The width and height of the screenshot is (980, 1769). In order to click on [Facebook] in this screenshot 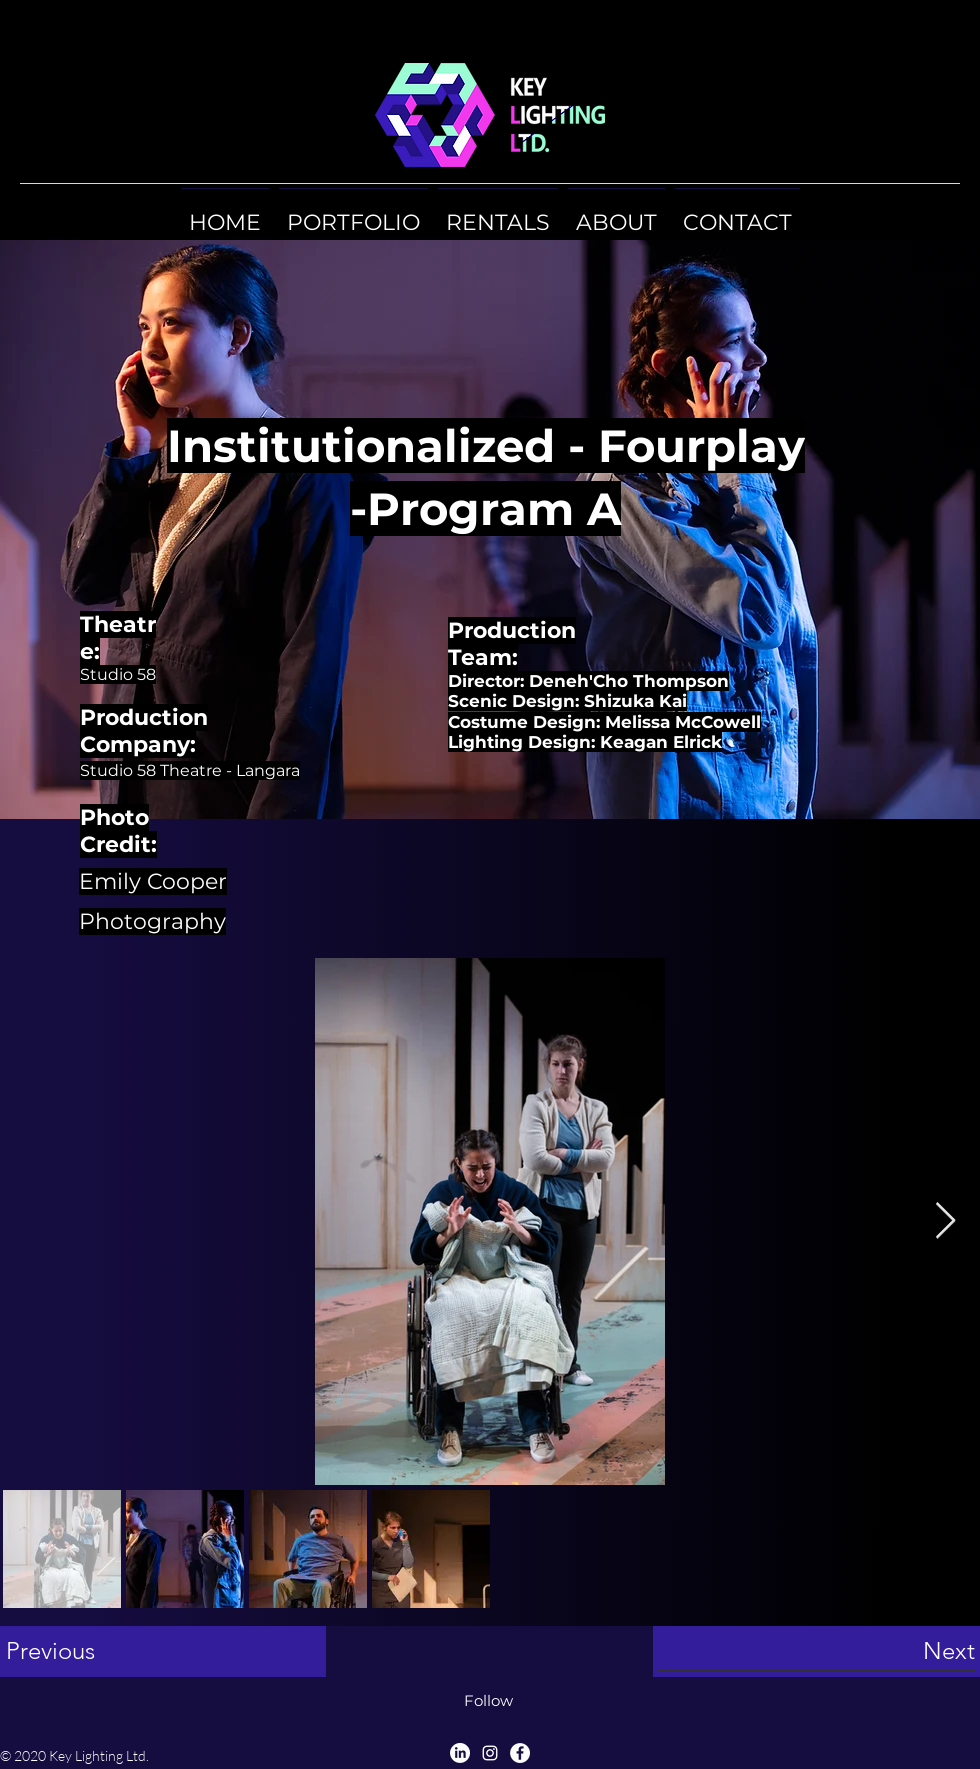, I will do `click(520, 1753)`.